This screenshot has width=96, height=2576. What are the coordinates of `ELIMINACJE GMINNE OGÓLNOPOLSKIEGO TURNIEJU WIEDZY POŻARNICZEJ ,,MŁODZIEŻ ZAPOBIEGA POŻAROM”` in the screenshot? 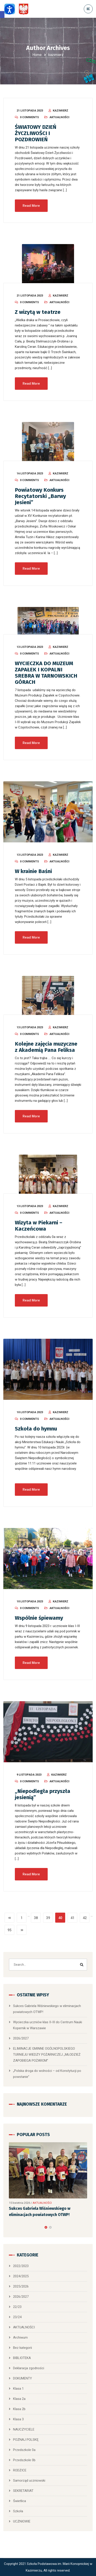 It's located at (46, 2055).